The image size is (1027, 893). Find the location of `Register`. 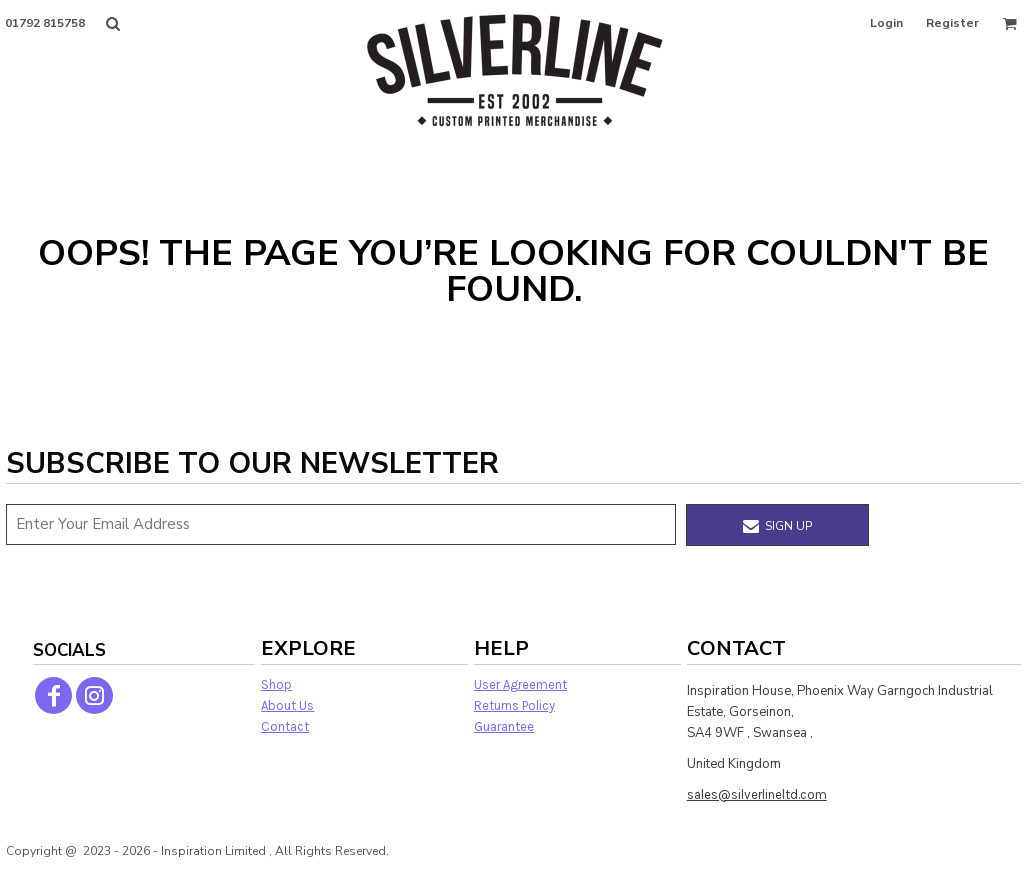

Register is located at coordinates (952, 23).